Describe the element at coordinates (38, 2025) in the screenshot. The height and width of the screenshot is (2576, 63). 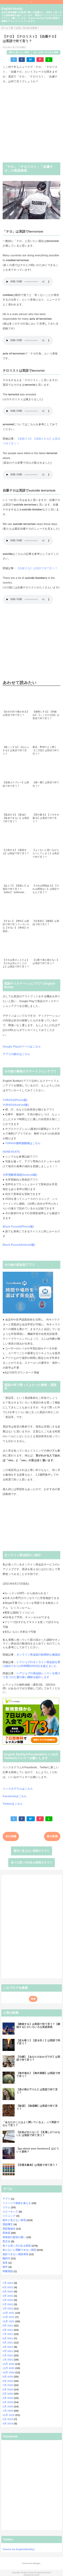
I see `【解除する】は英語で何て言う？【解除する】のいろいろな英語表現` at that location.